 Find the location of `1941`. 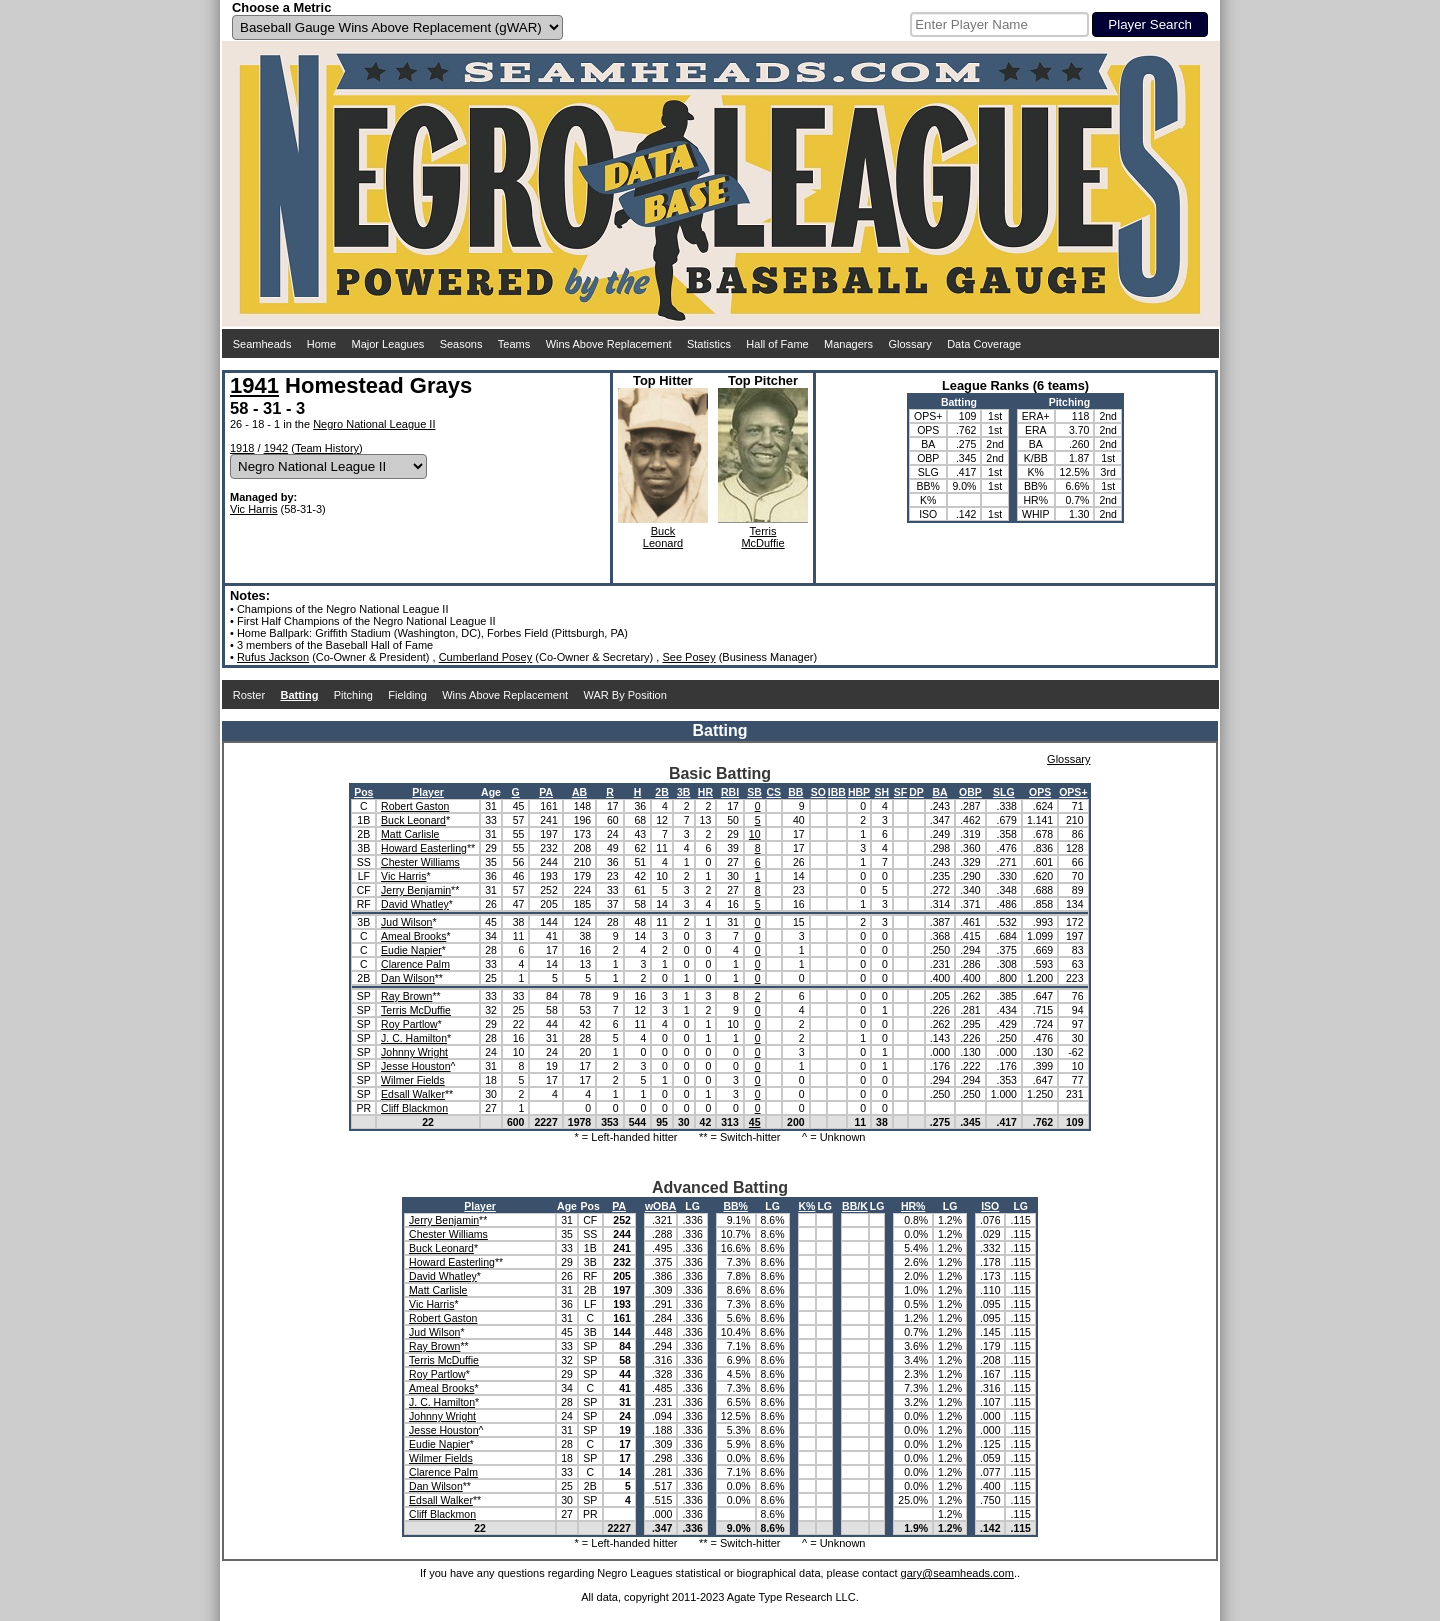

1941 is located at coordinates (254, 385).